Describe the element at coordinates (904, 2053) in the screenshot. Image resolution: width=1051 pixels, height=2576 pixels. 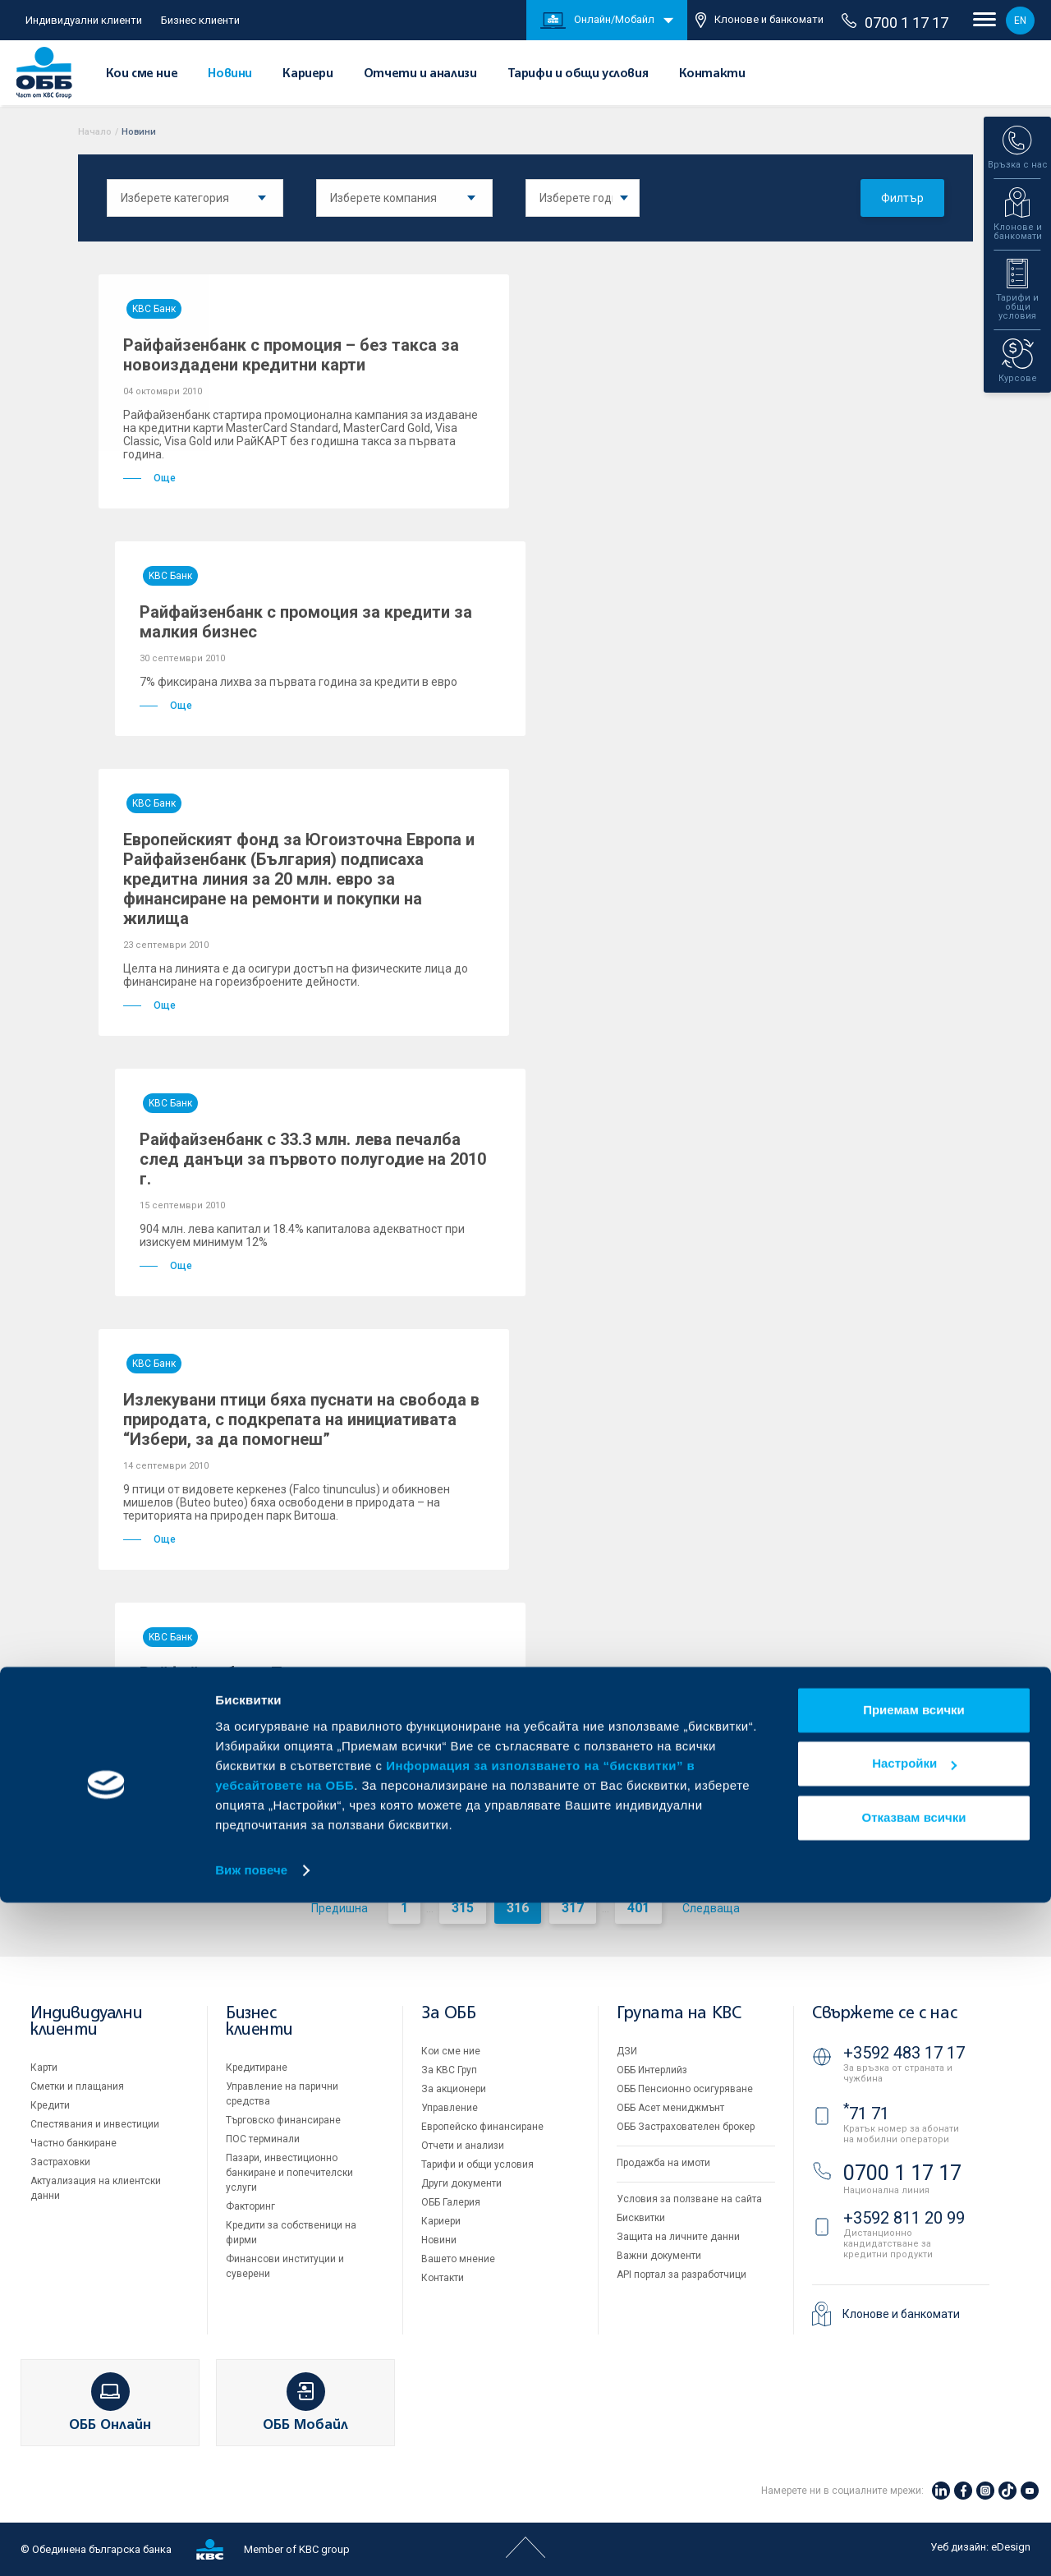
I see `+3592 483 17 17` at that location.